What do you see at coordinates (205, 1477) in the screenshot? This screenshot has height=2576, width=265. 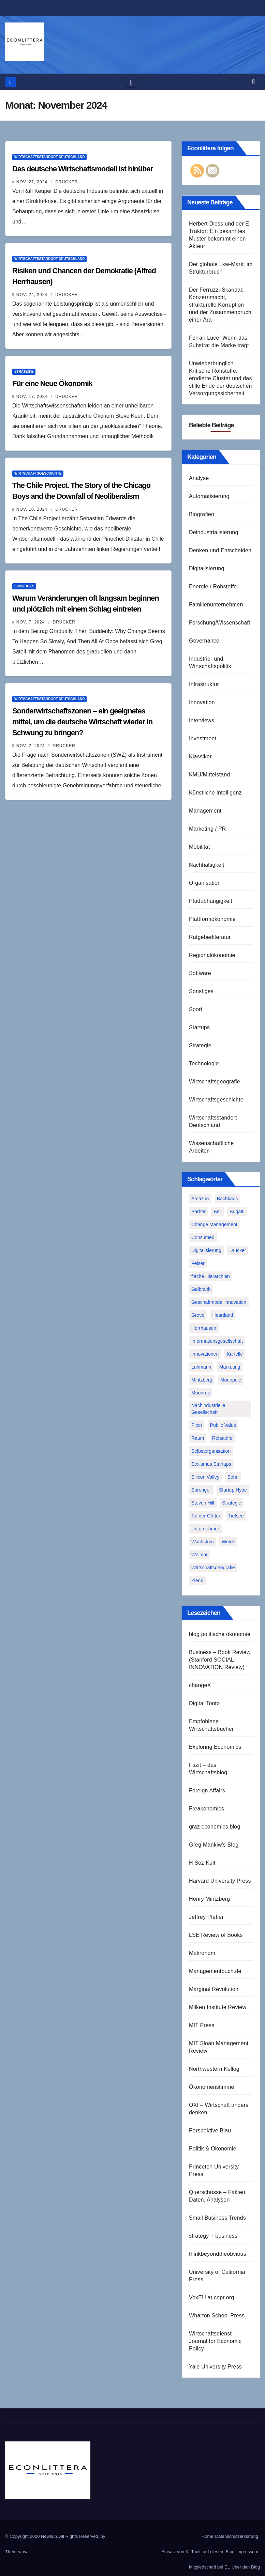 I see `Silicon Valley [Silicon Valley (2 Einträge)]` at bounding box center [205, 1477].